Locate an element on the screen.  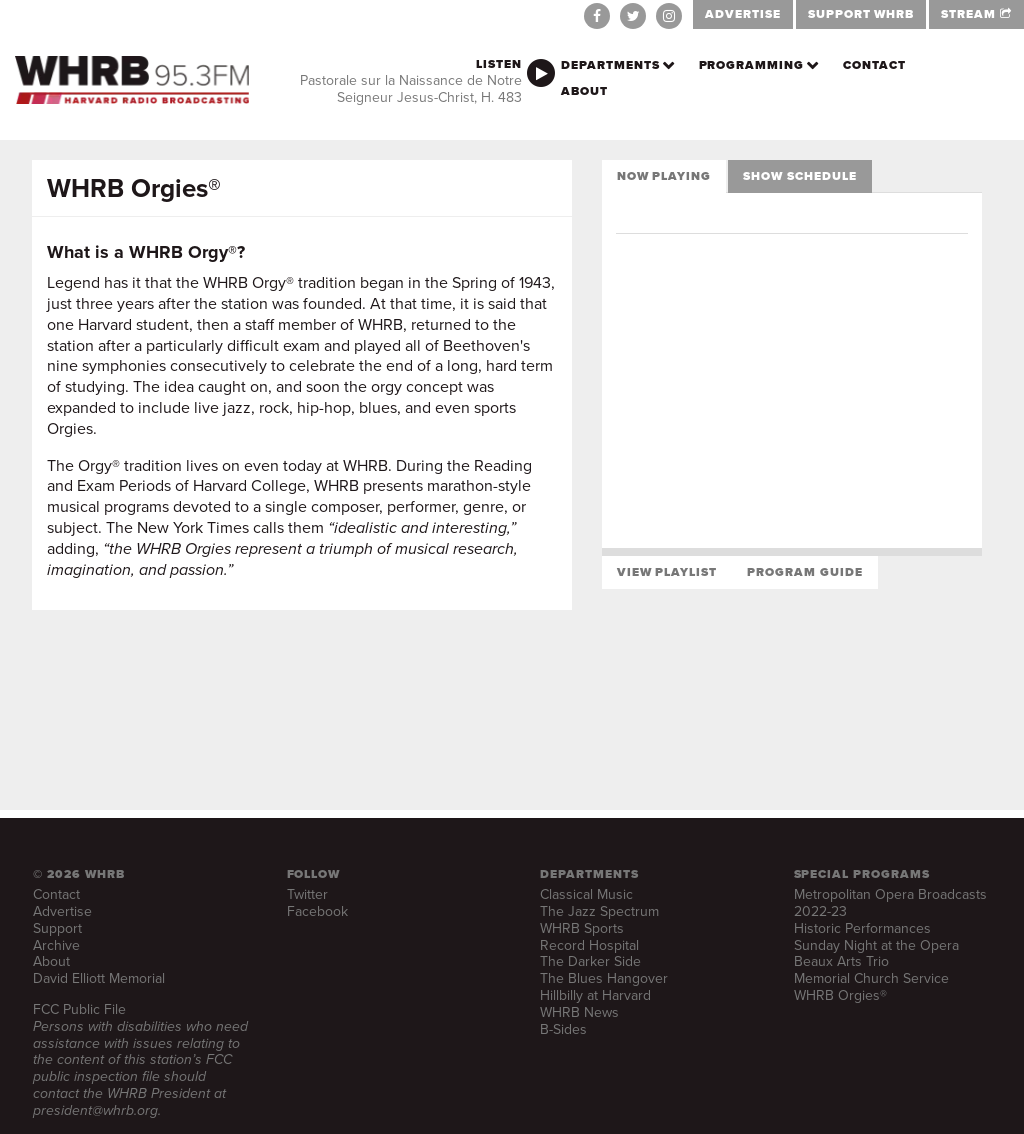
president@whrb.org is located at coordinates (95, 1110).